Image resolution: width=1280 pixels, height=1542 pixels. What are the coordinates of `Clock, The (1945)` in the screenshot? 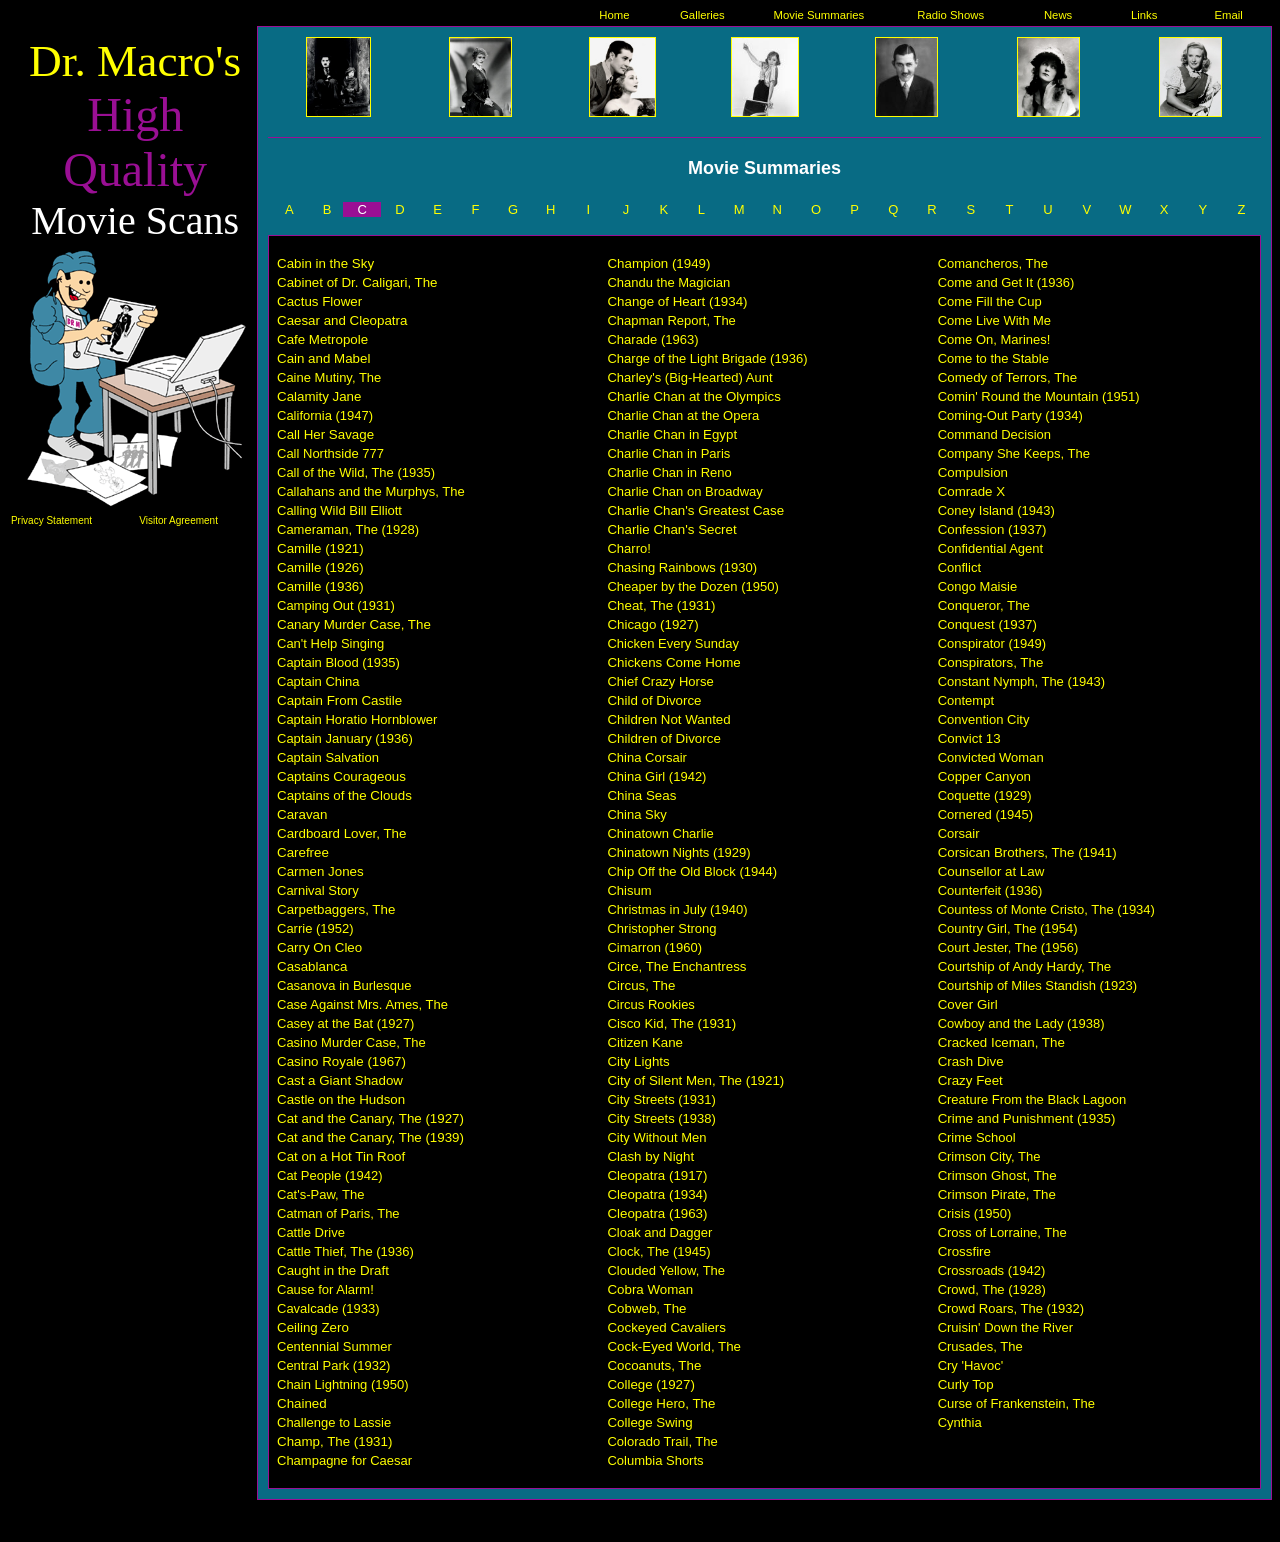 It's located at (658, 1251).